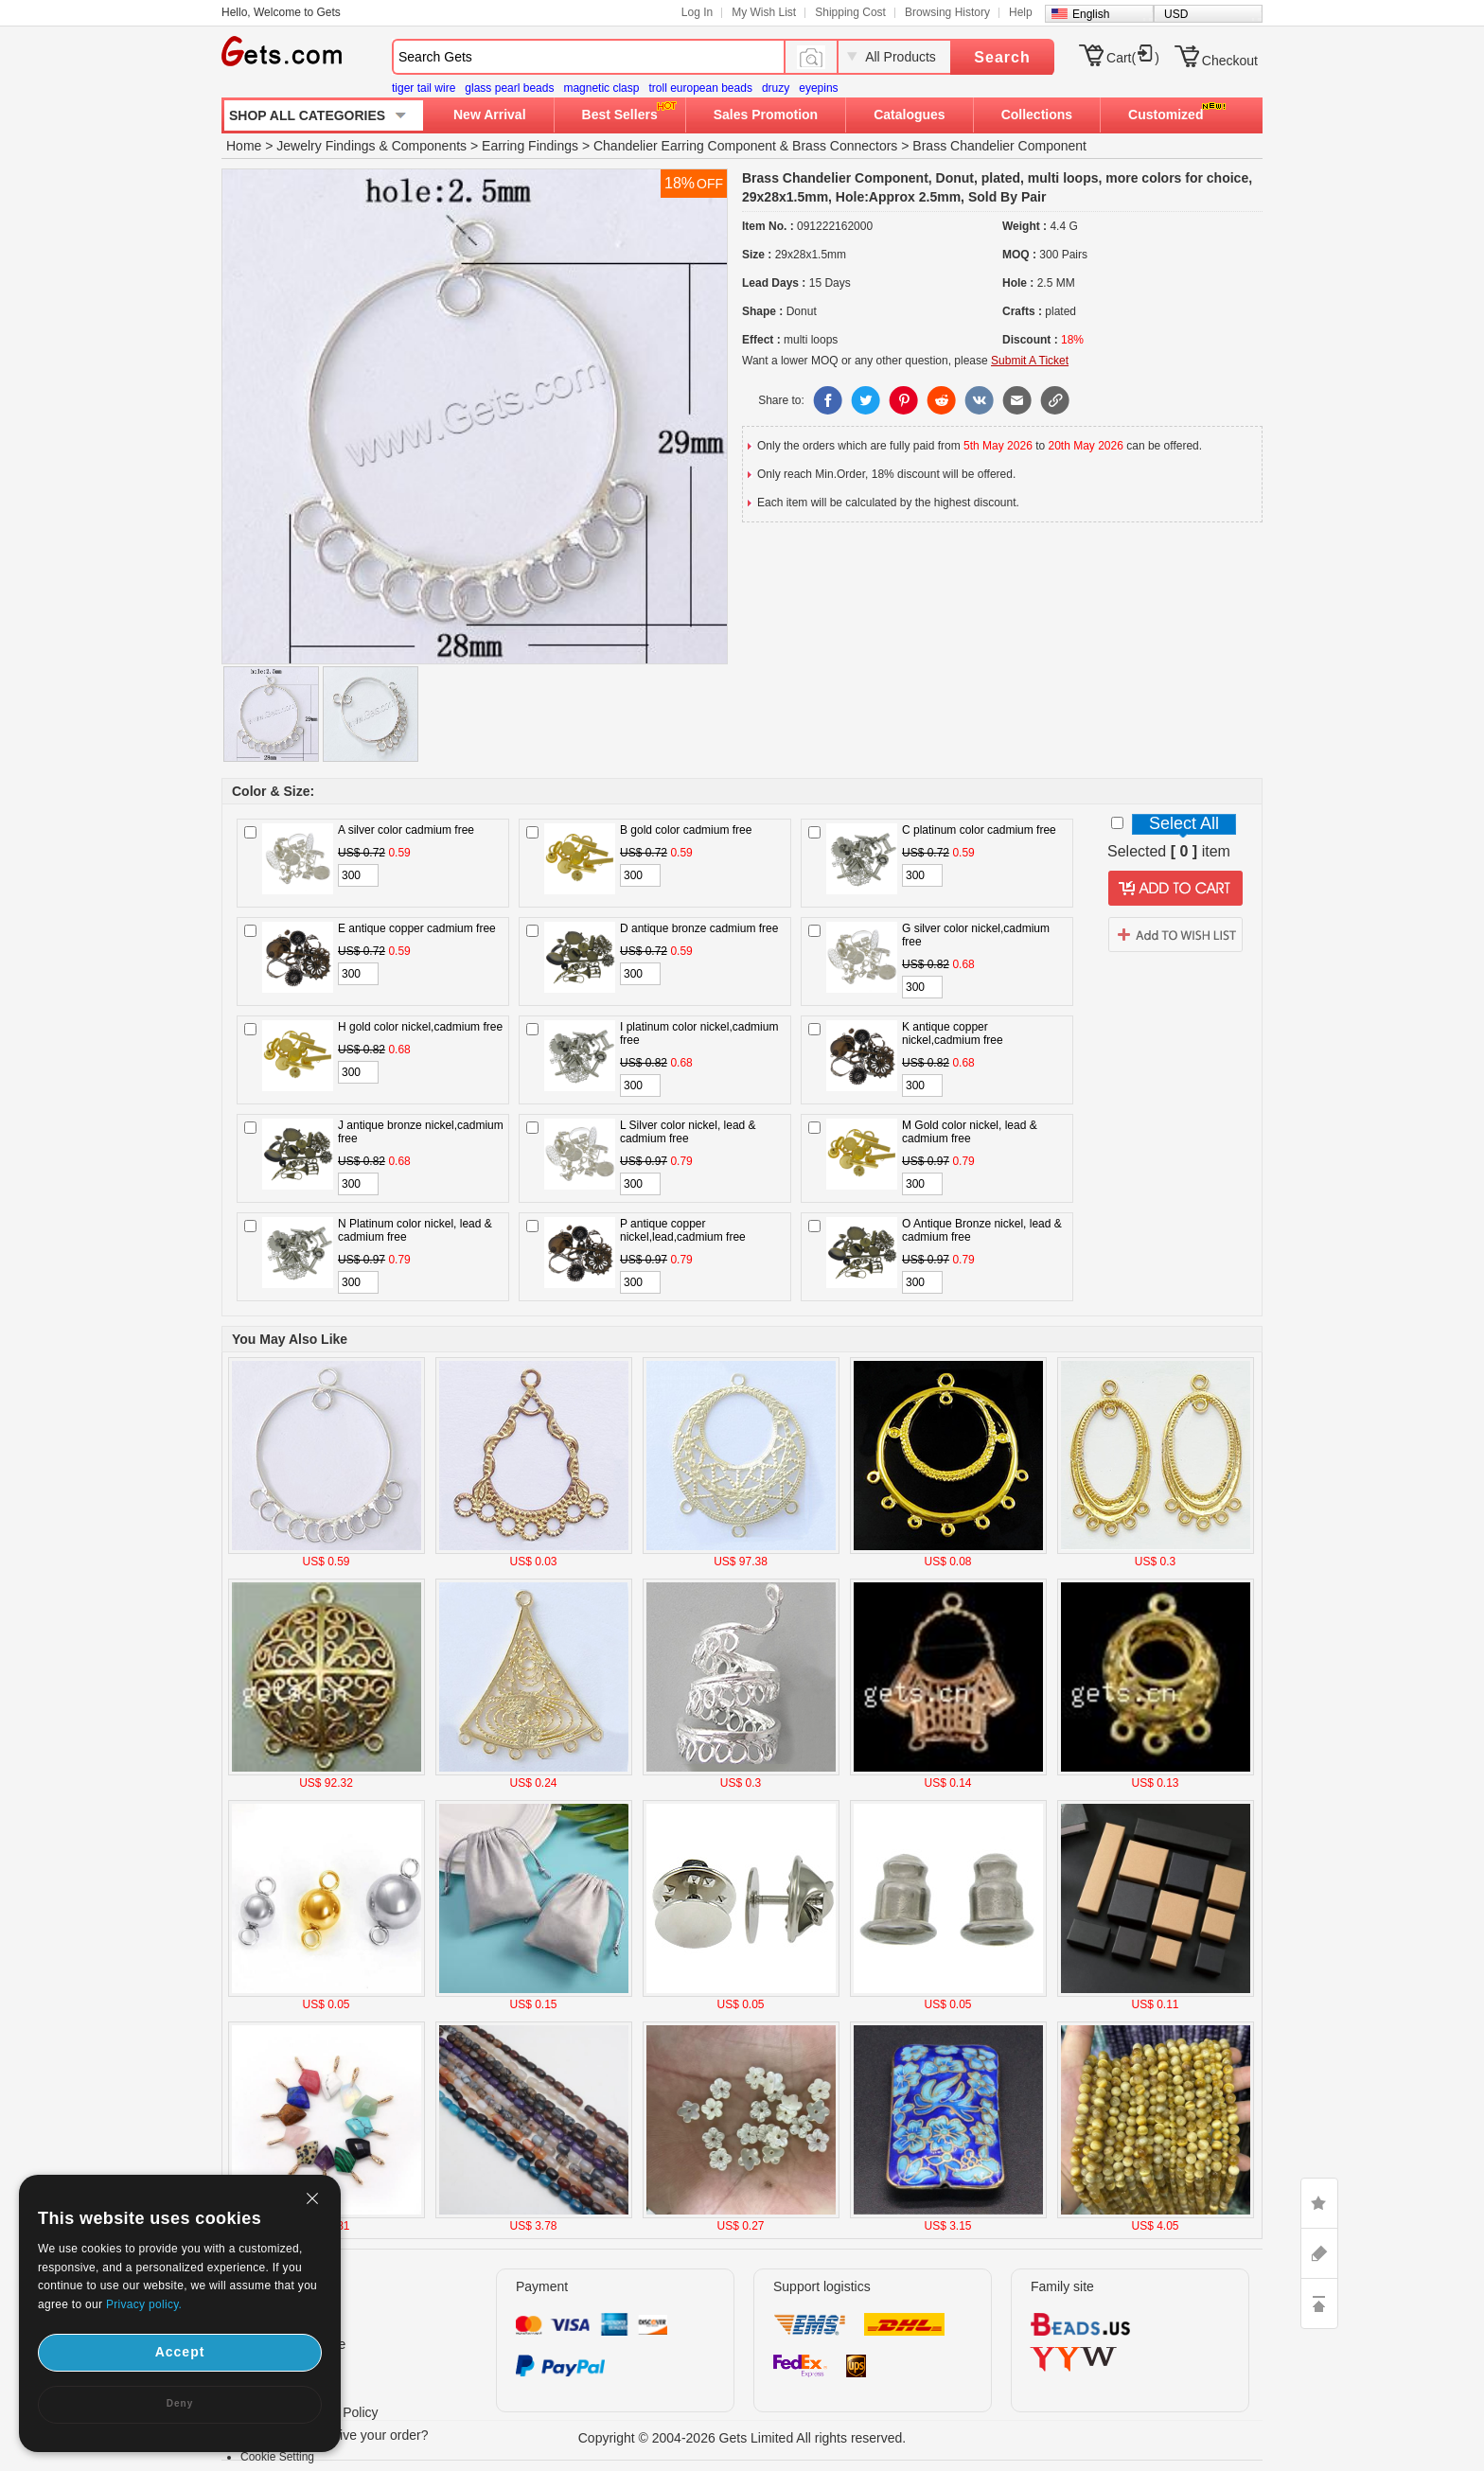 The height and width of the screenshot is (2471, 1484). I want to click on SHOP ALL CATEGORIES, so click(307, 115).